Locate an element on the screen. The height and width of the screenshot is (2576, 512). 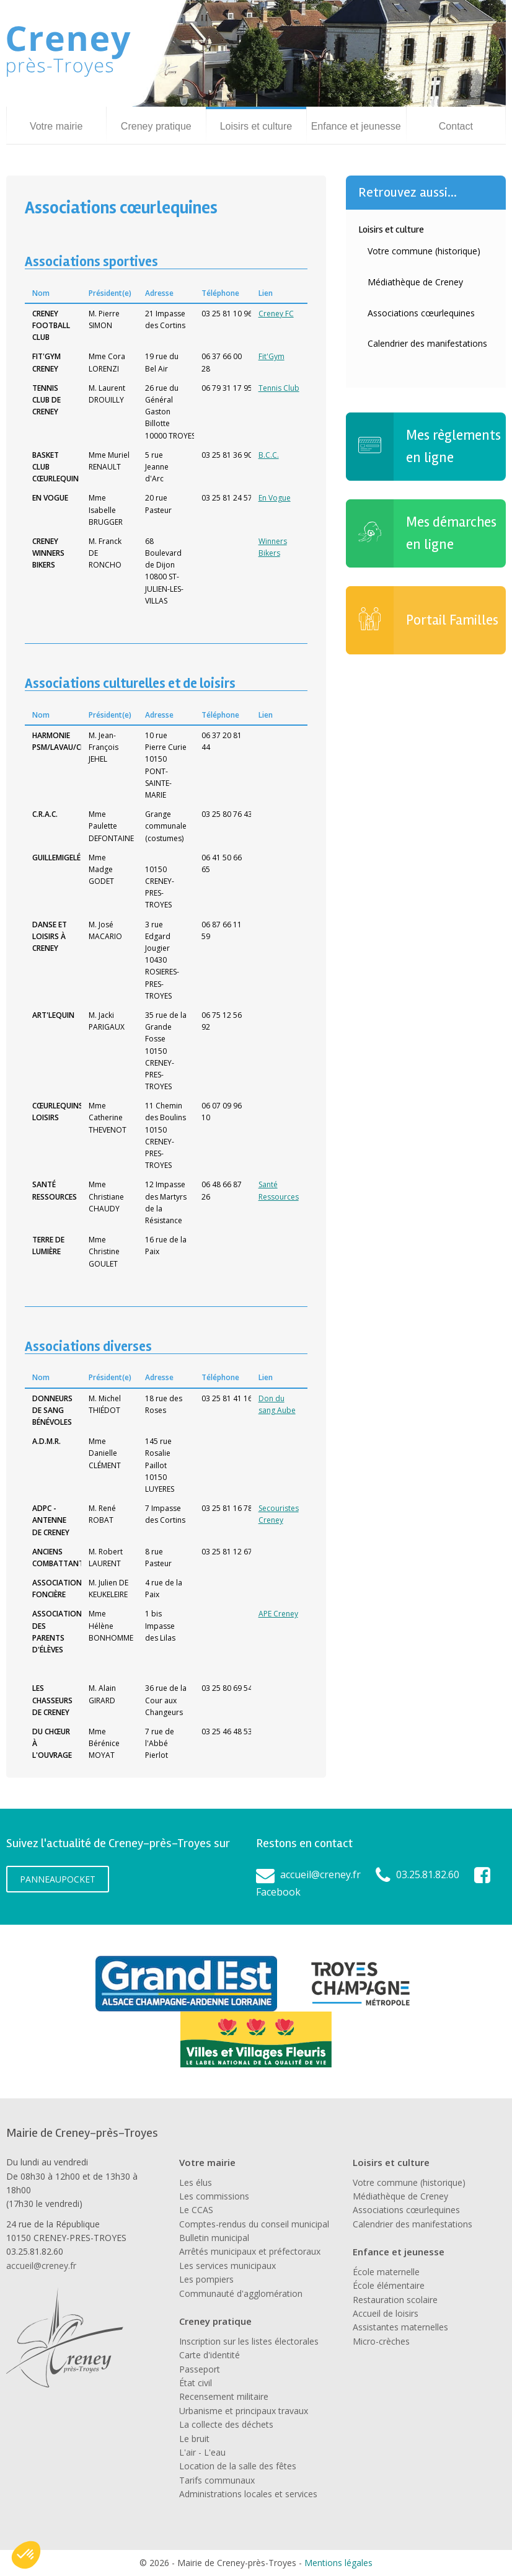
En Vogue is located at coordinates (274, 497).